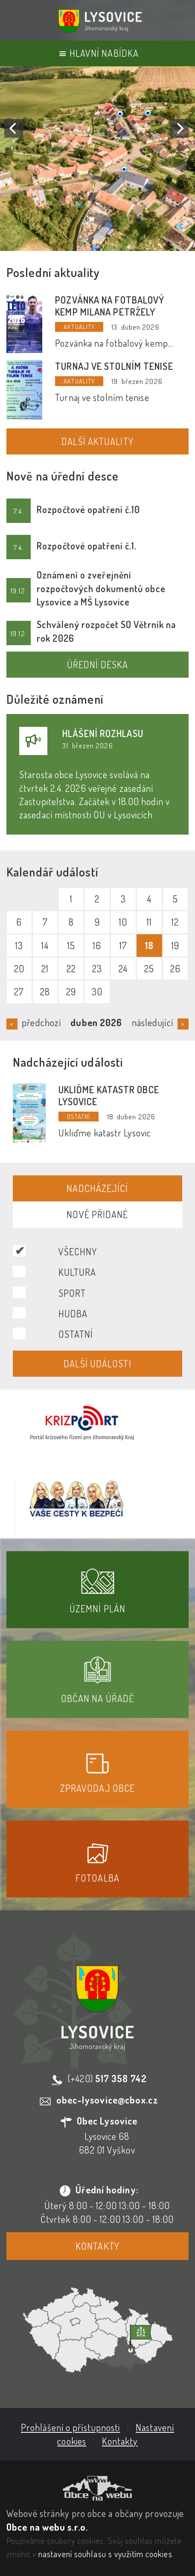  Describe the element at coordinates (88, 509) in the screenshot. I see `Rozpočtové opatření č.10` at that location.